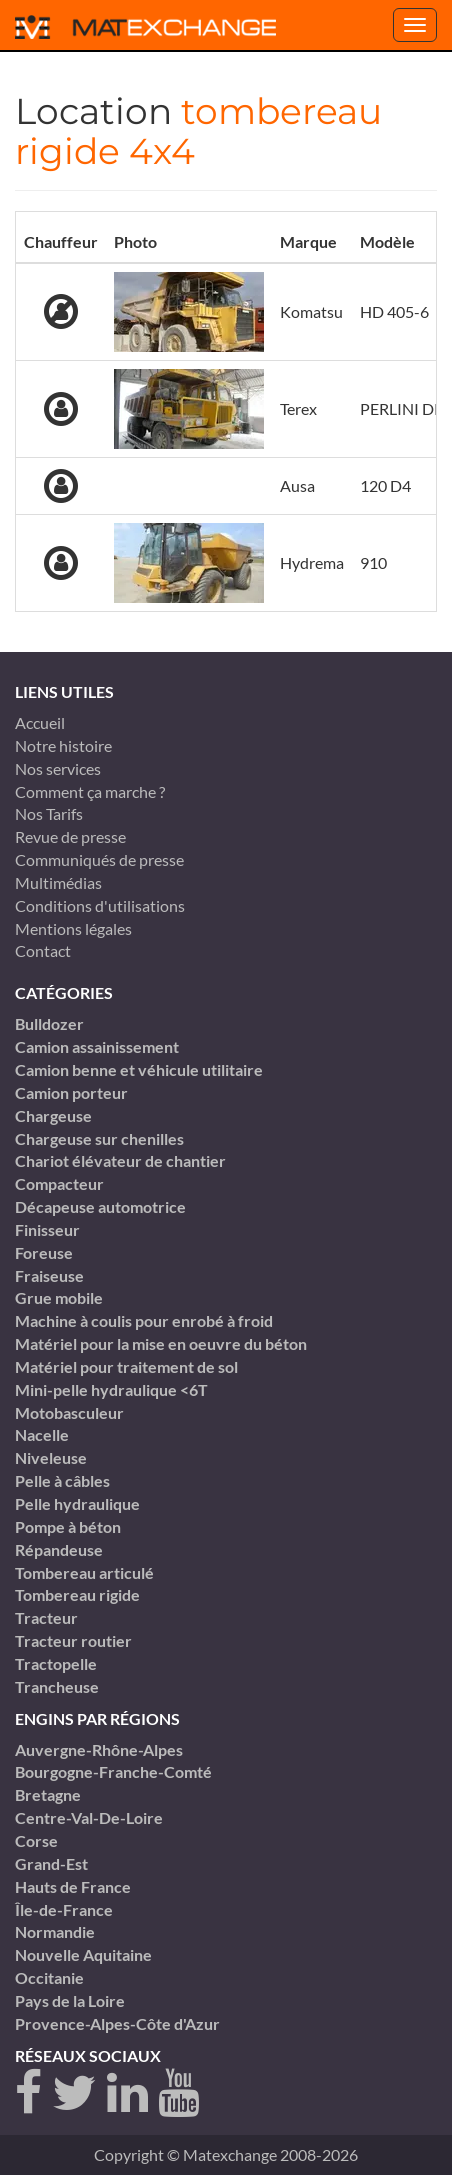  Describe the element at coordinates (127, 2093) in the screenshot. I see `[linkedin]` at that location.